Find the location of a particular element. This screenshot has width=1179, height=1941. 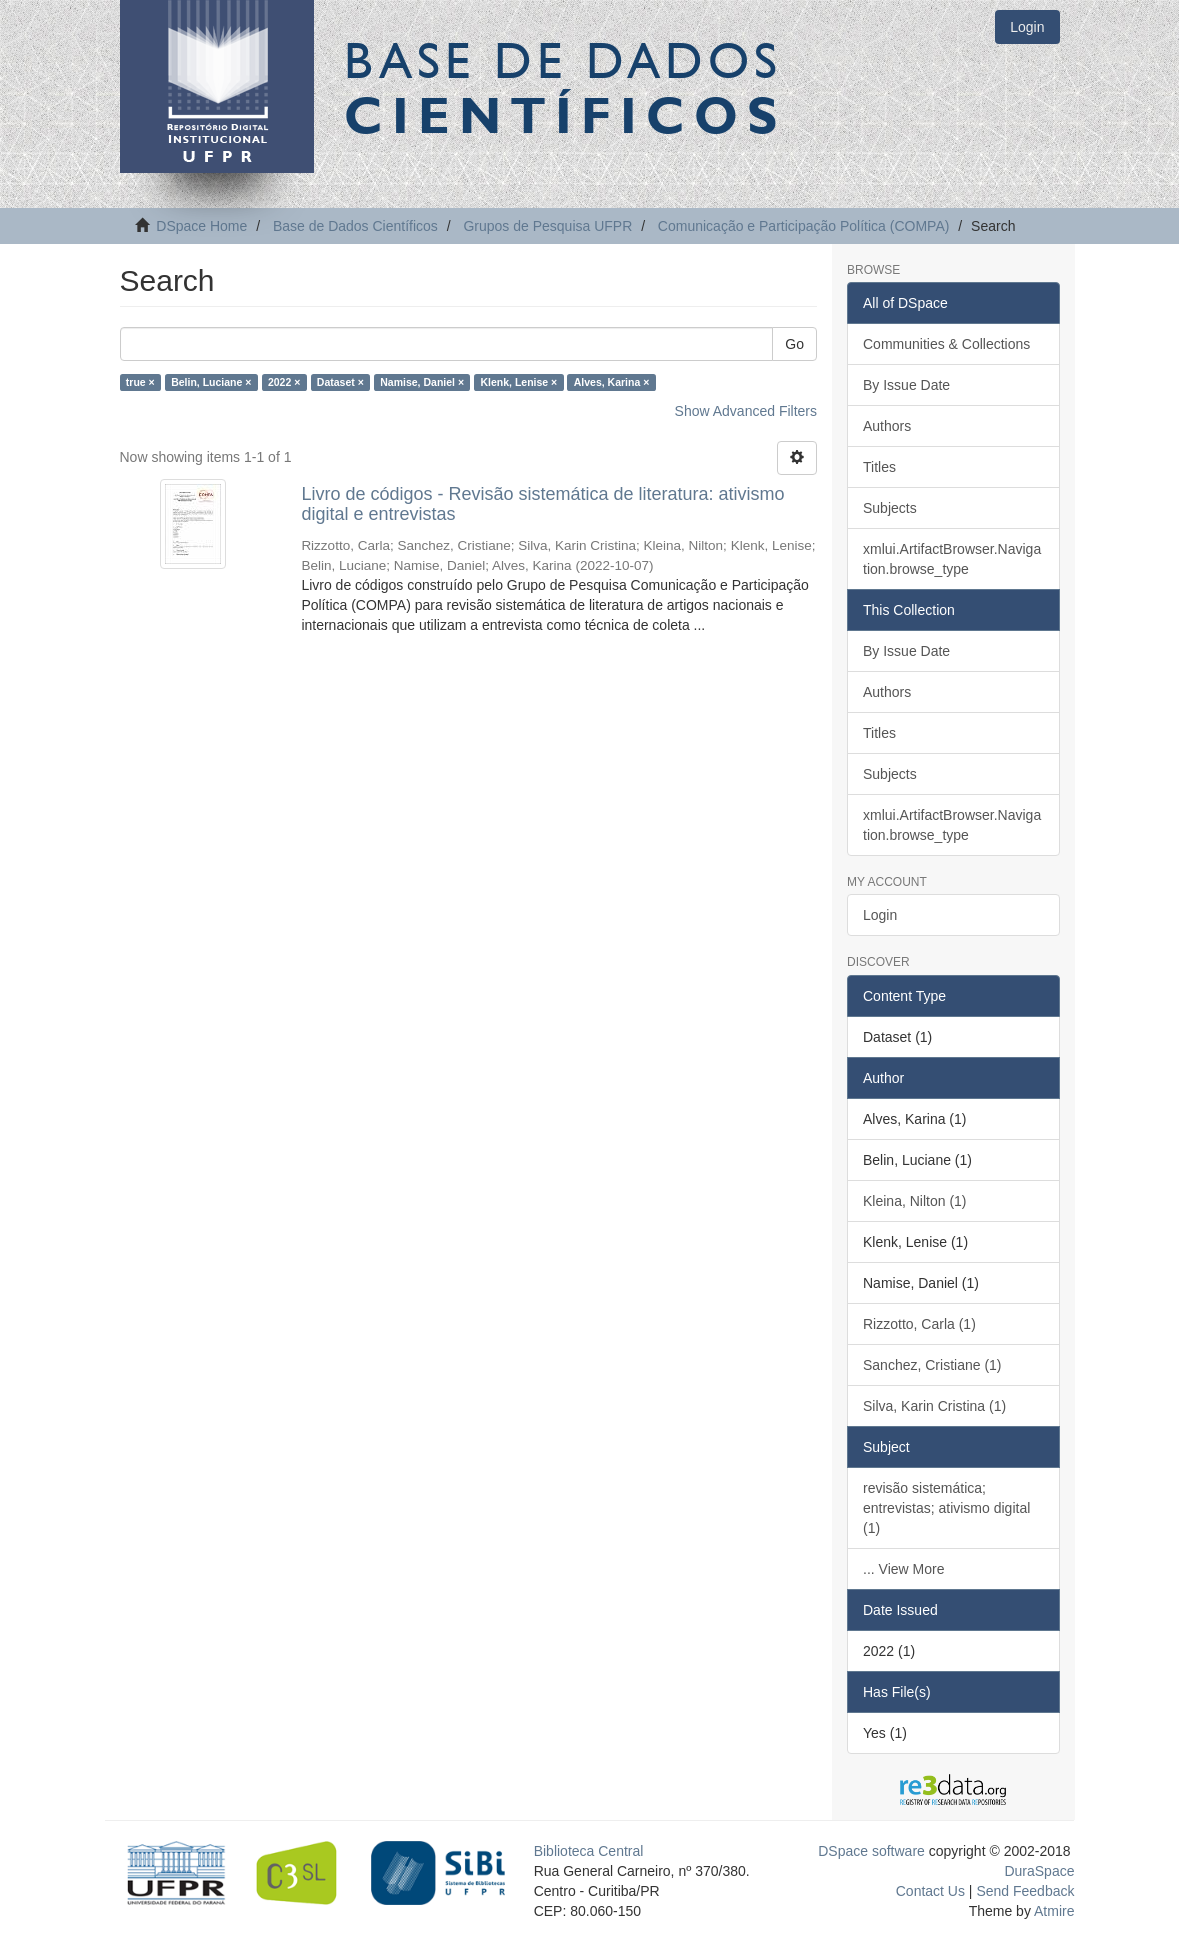

Authors is located at coordinates (887, 426).